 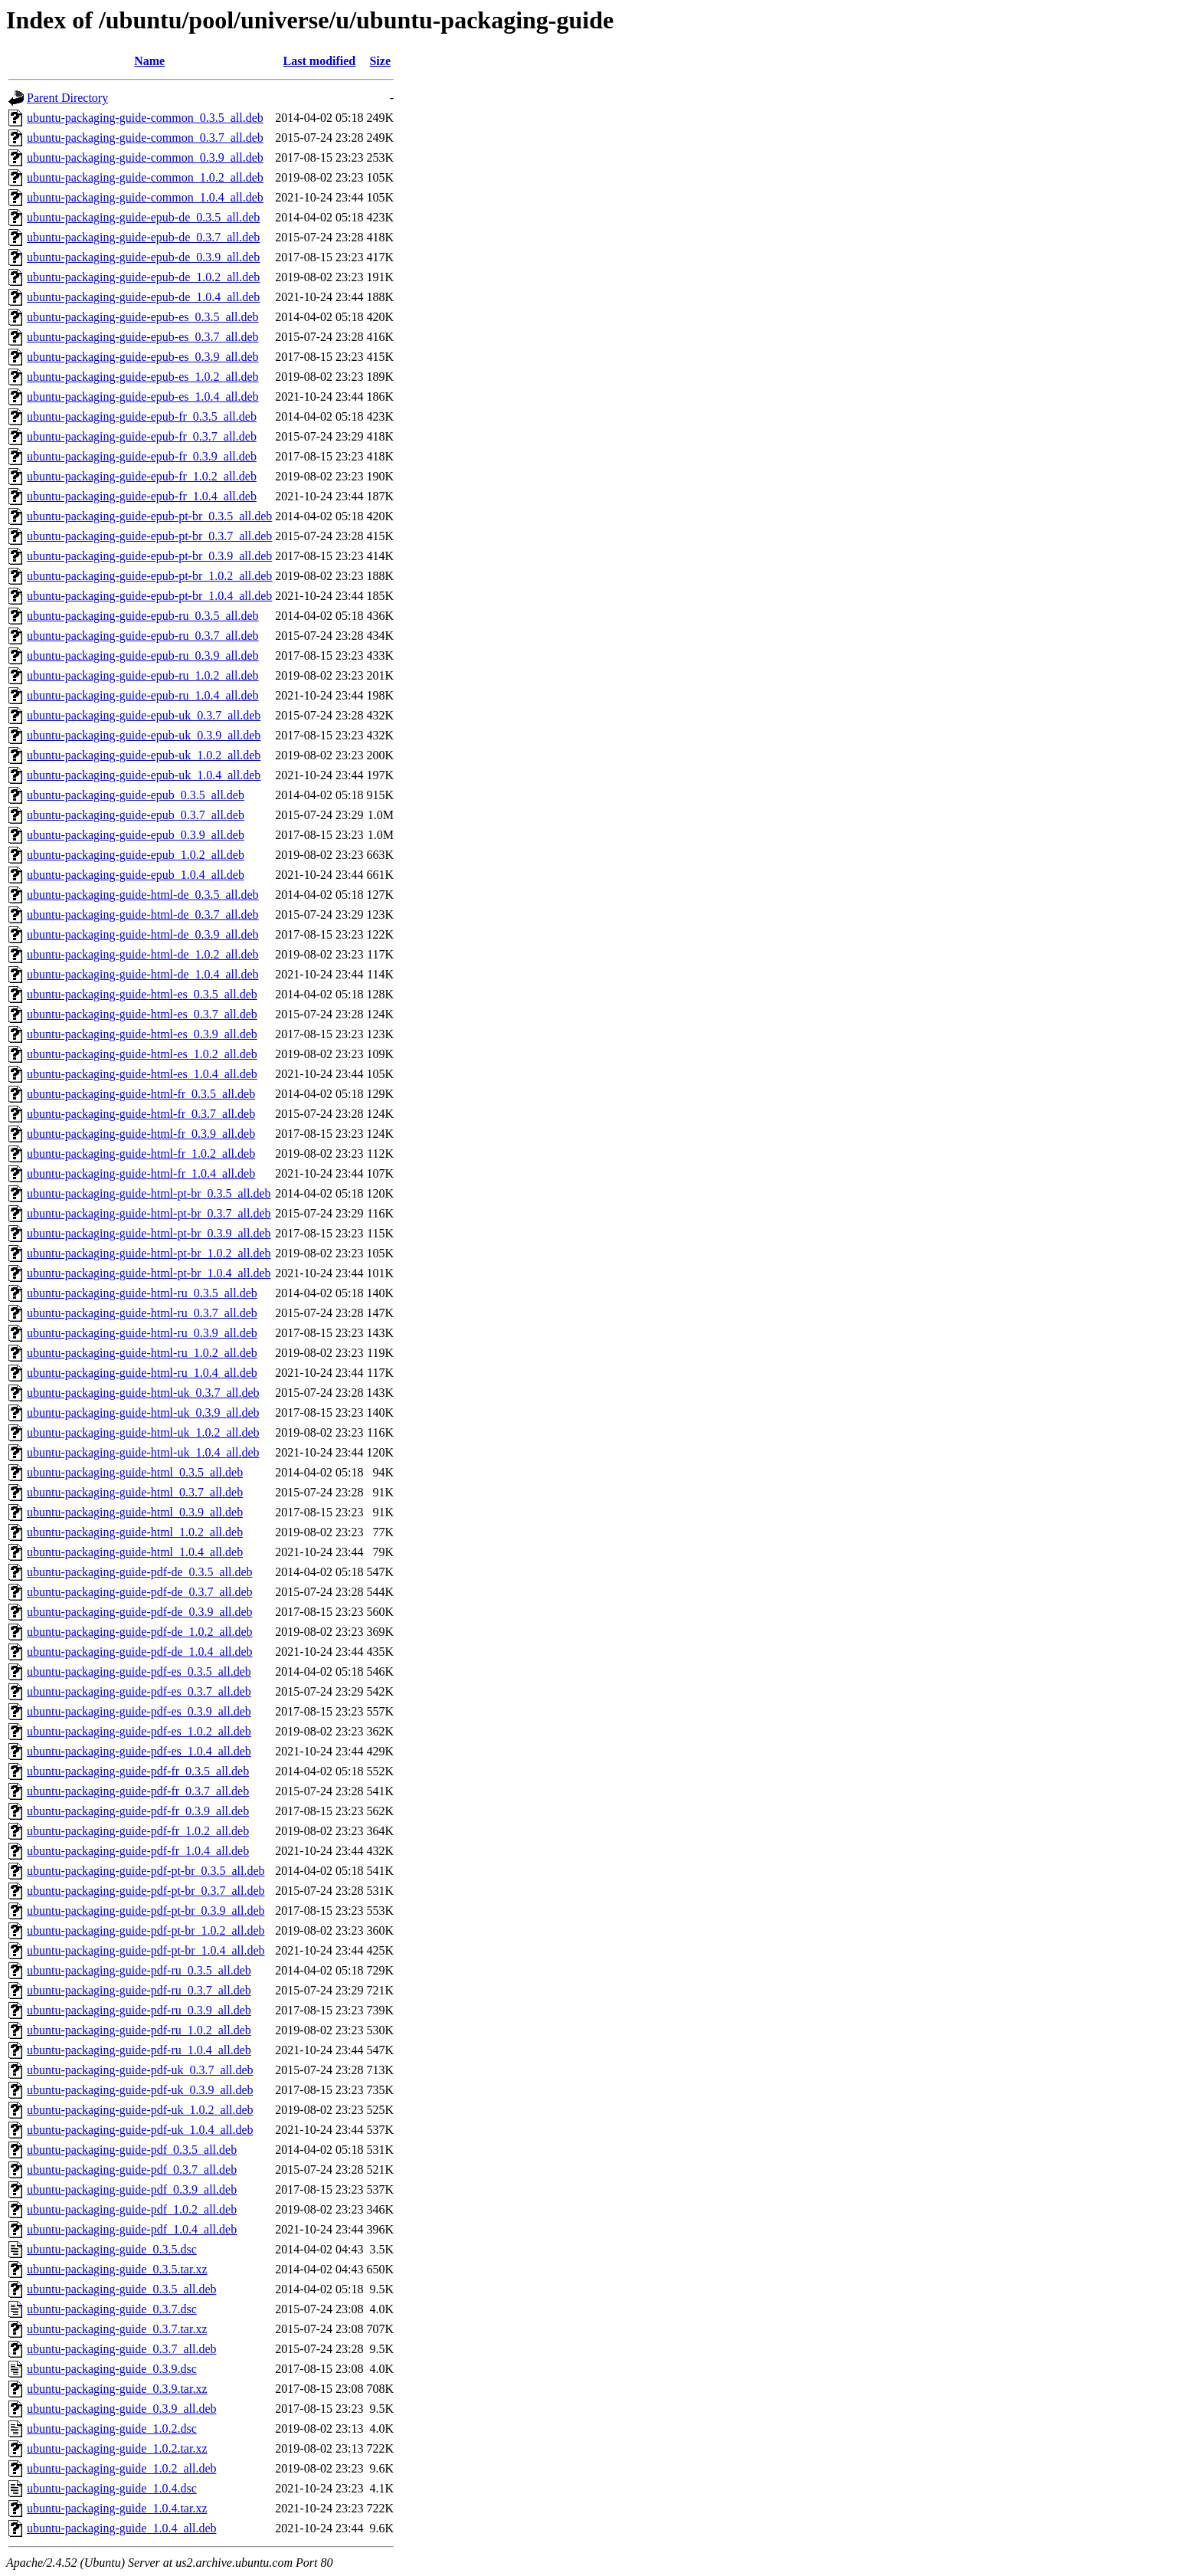 I want to click on ubuntu-packaging-guide_0.3.7.dsc, so click(x=112, y=2308).